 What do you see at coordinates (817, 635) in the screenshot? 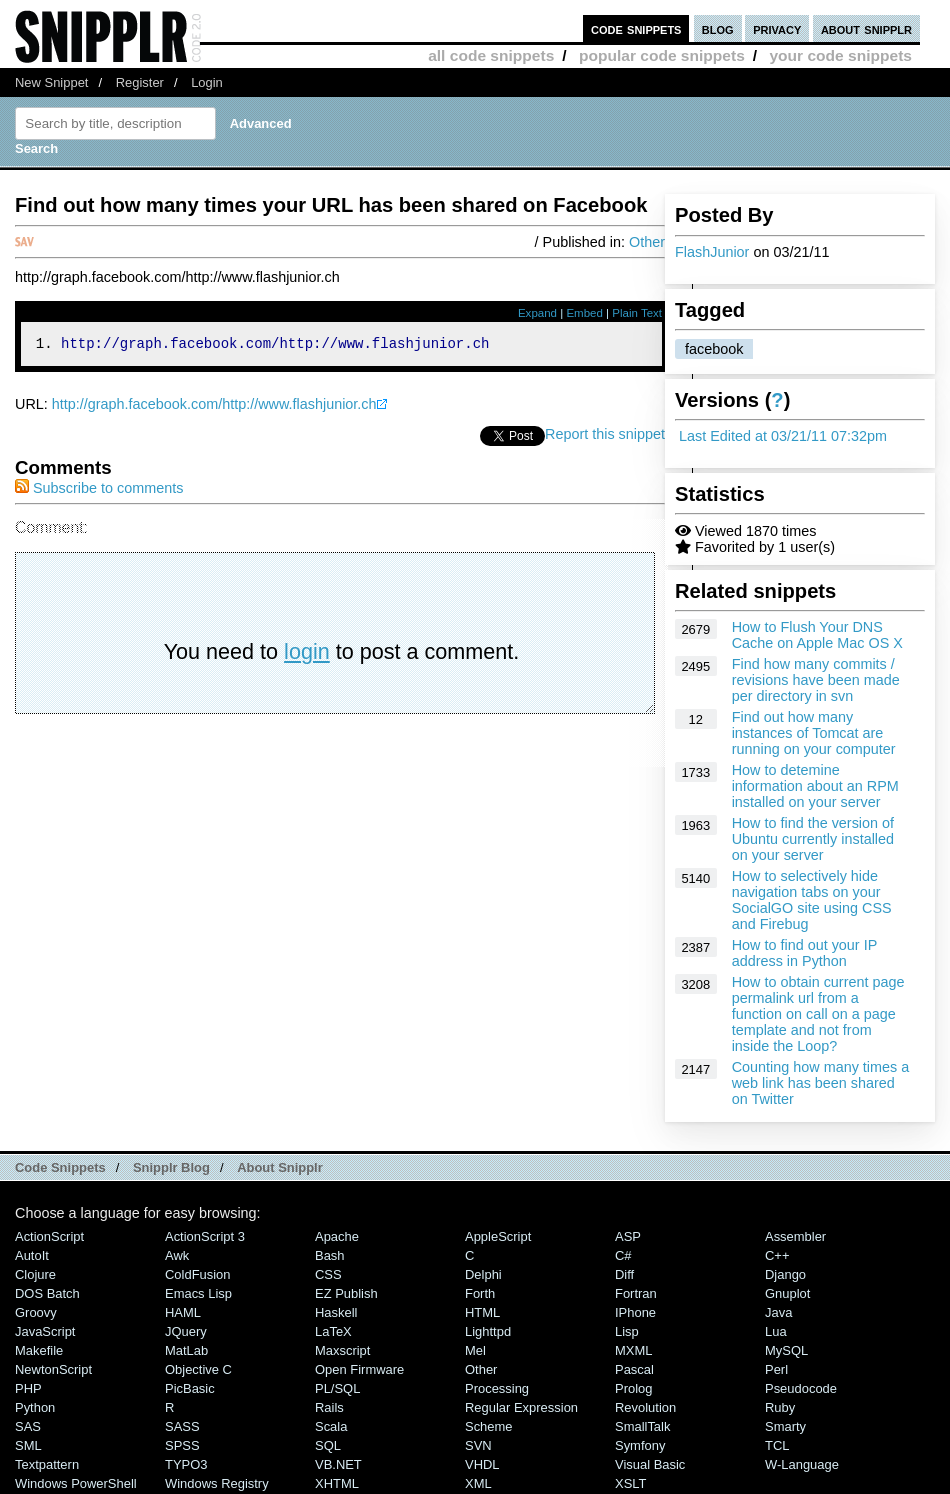
I see `How to Flush Your DNS Cache on Apple Mac OS X` at bounding box center [817, 635].